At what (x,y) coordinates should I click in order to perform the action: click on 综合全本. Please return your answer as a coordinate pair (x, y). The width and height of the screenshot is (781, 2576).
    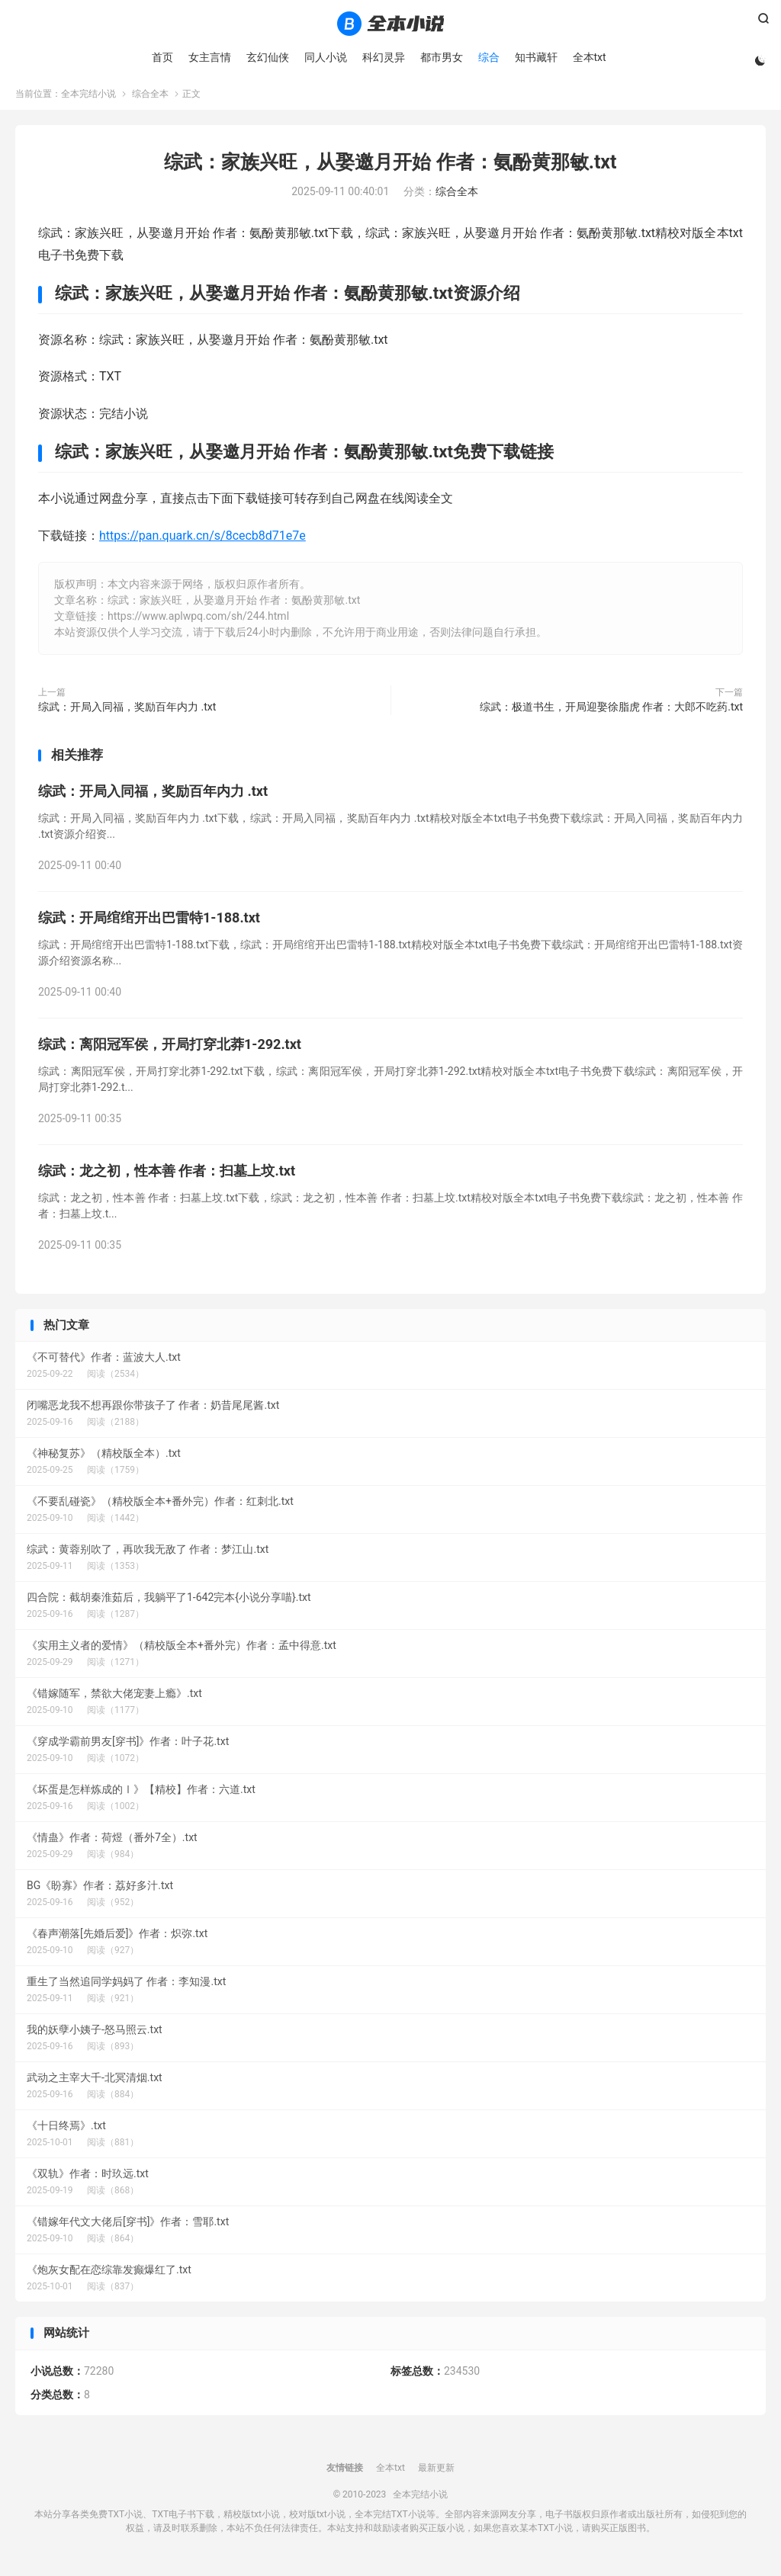
    Looking at the image, I should click on (150, 98).